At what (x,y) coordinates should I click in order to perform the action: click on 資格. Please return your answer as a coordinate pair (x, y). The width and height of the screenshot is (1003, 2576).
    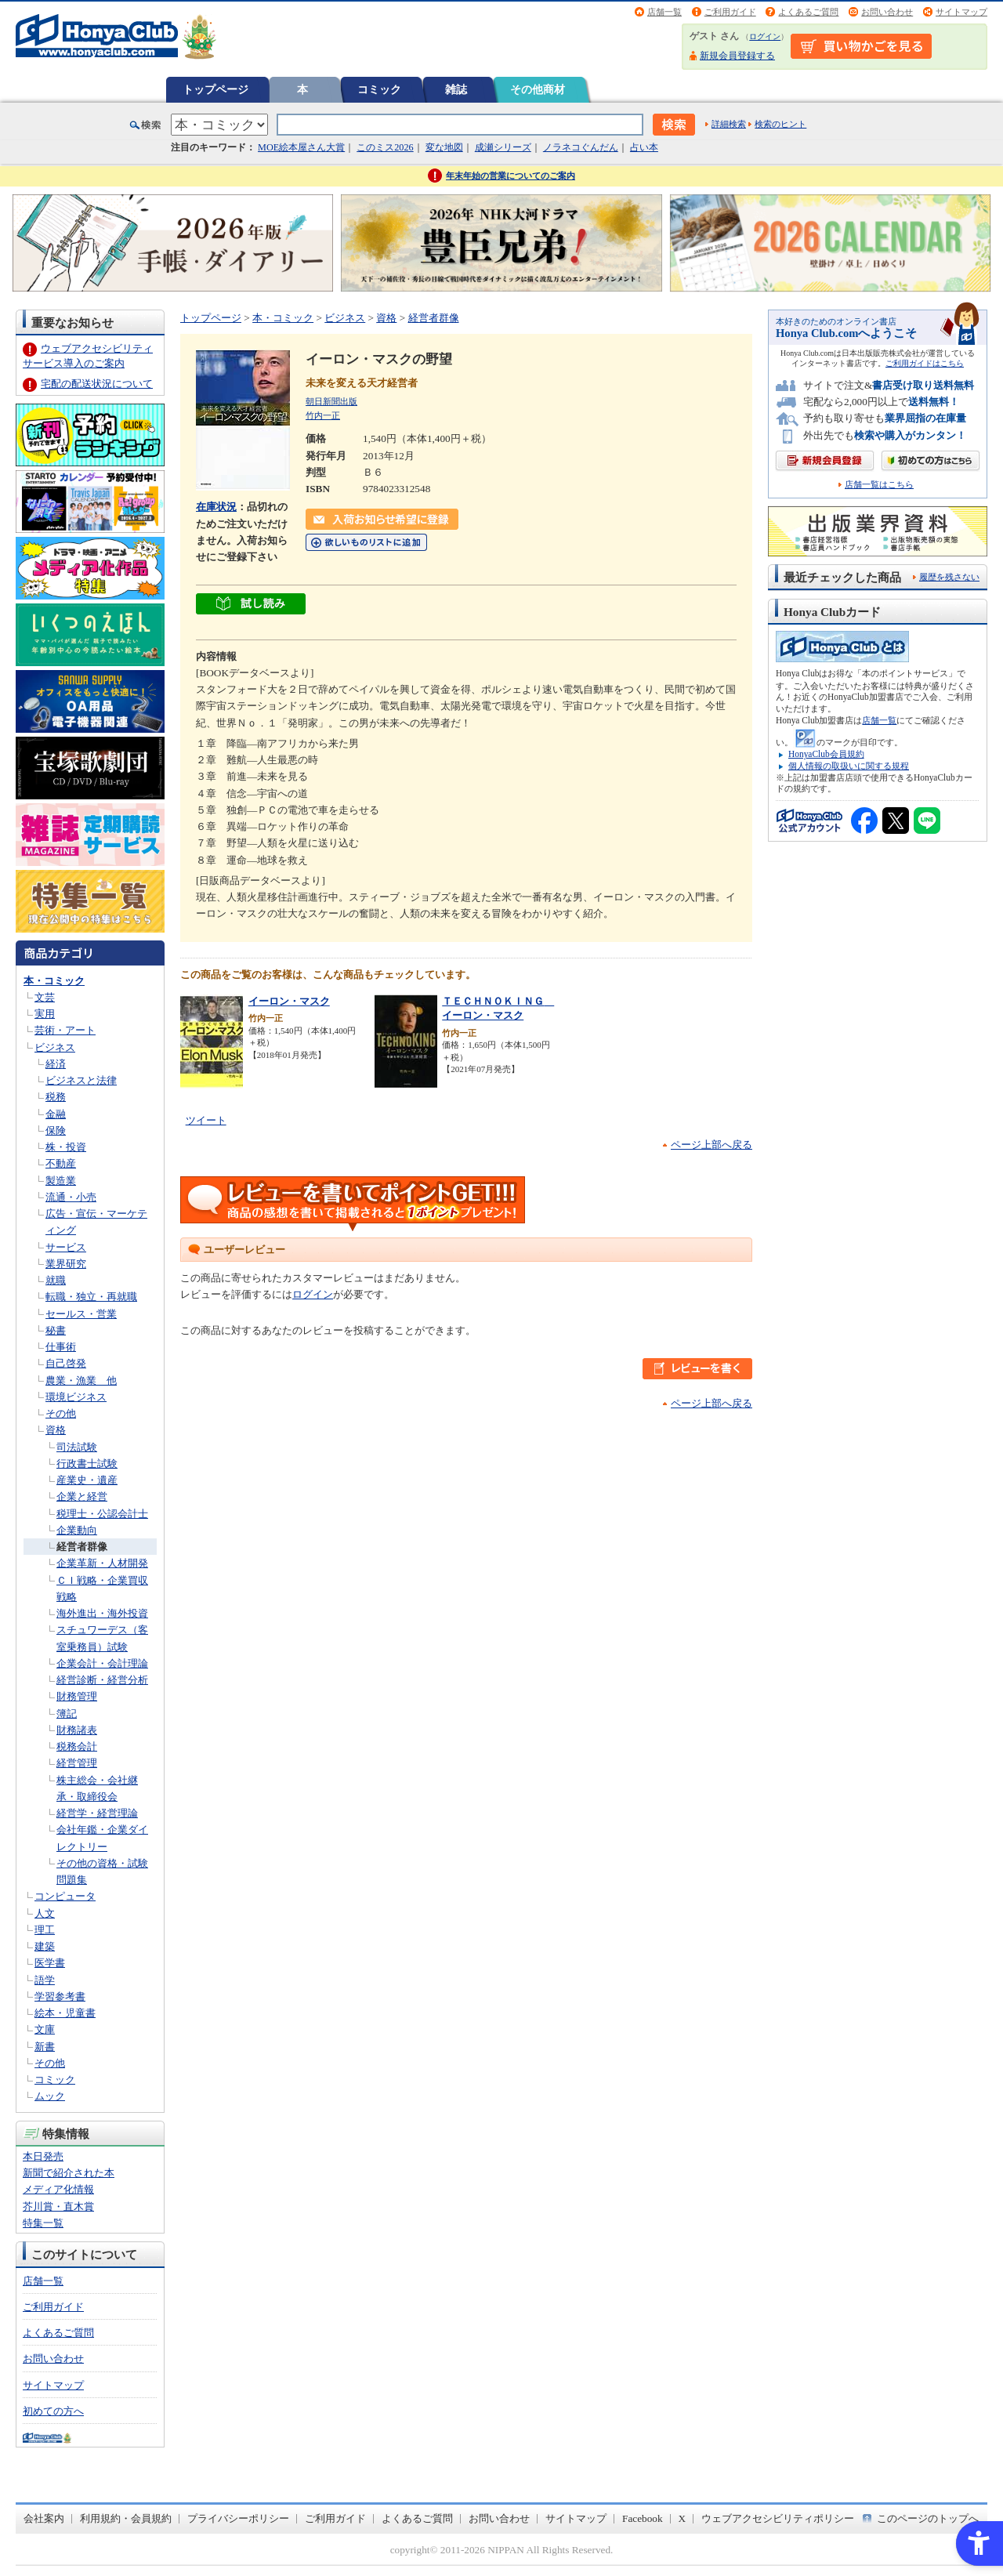
    Looking at the image, I should click on (55, 1430).